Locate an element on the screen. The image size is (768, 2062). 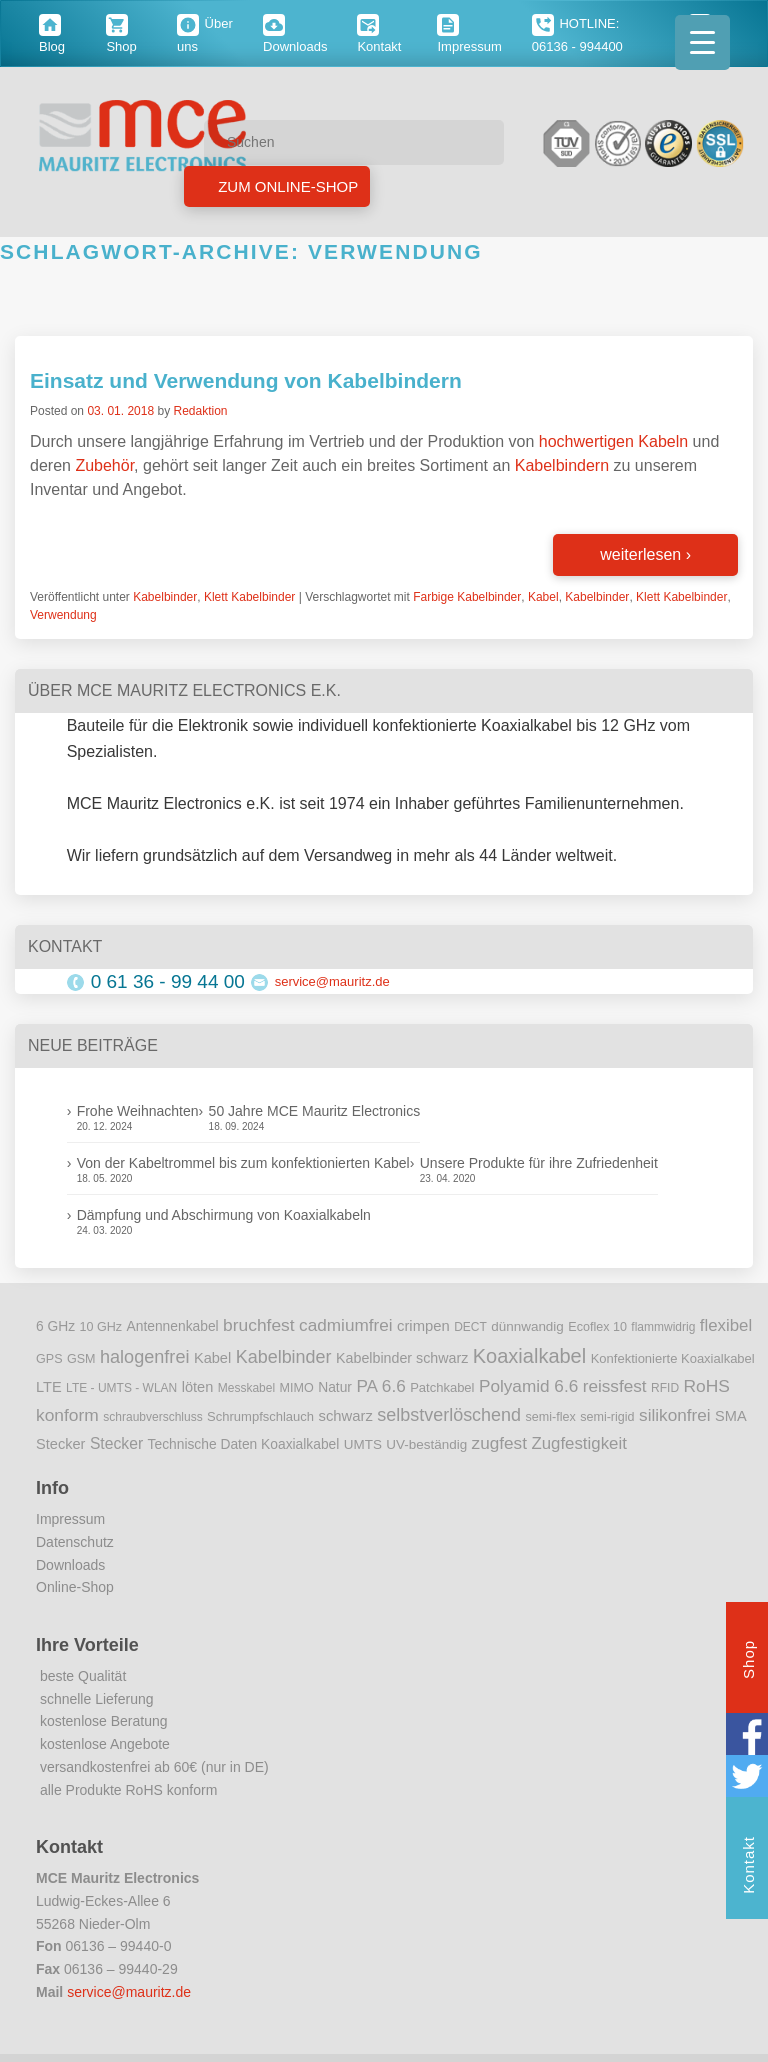
Messkabel [Messkabel (8 Einträge)] is located at coordinates (246, 1388).